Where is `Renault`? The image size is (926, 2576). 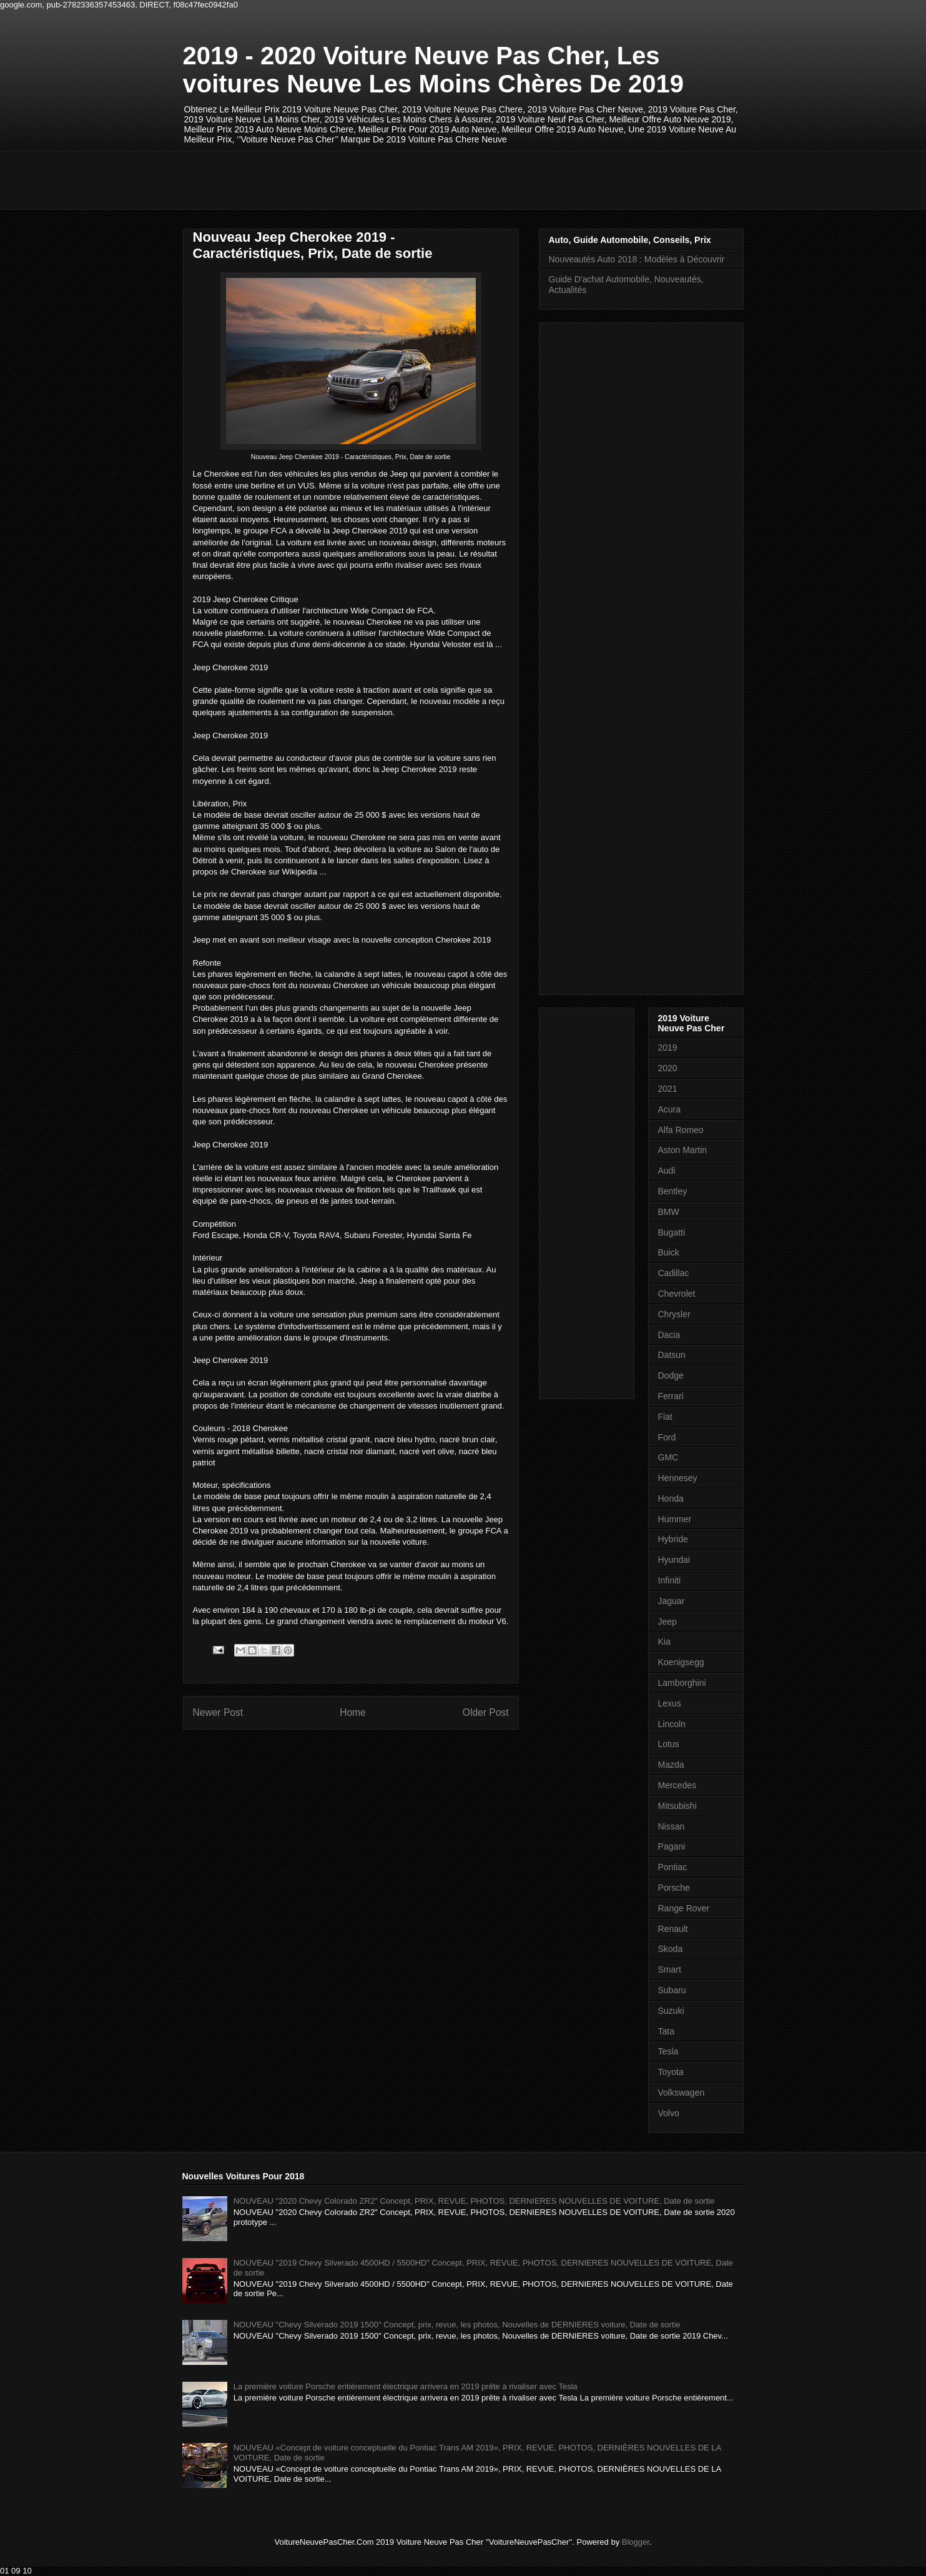 Renault is located at coordinates (673, 1929).